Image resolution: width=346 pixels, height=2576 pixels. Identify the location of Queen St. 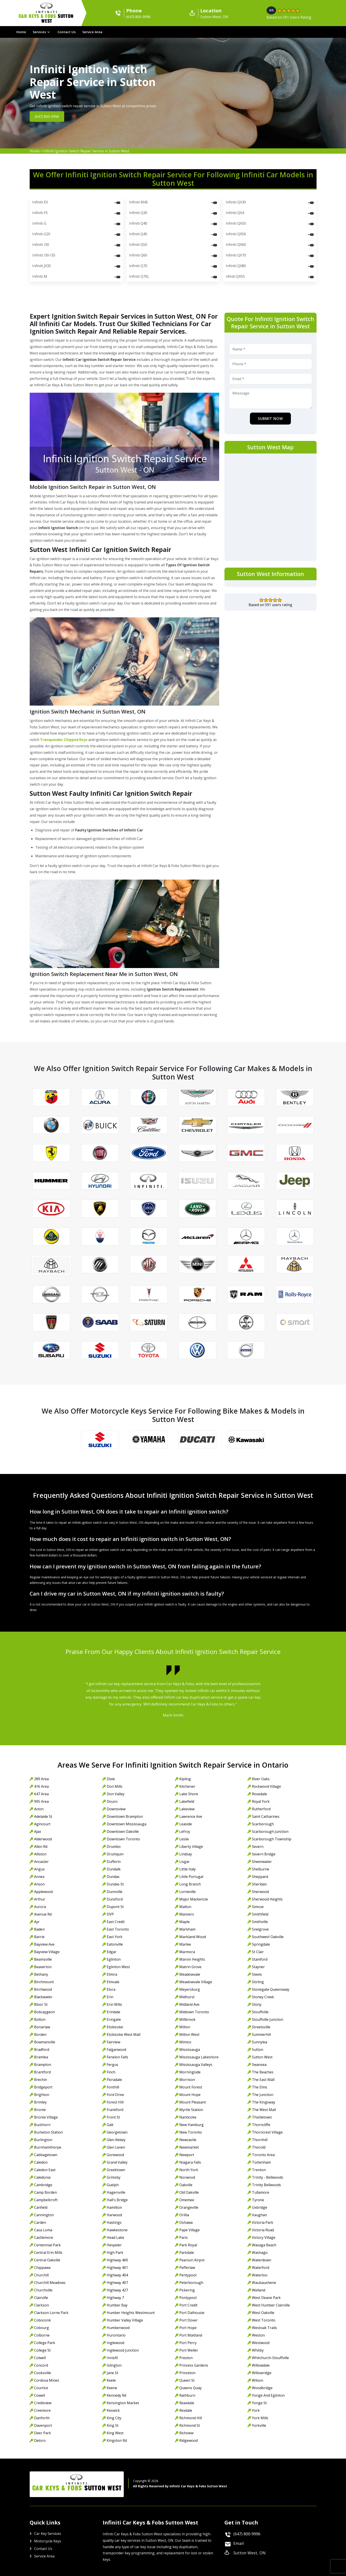
(187, 2380).